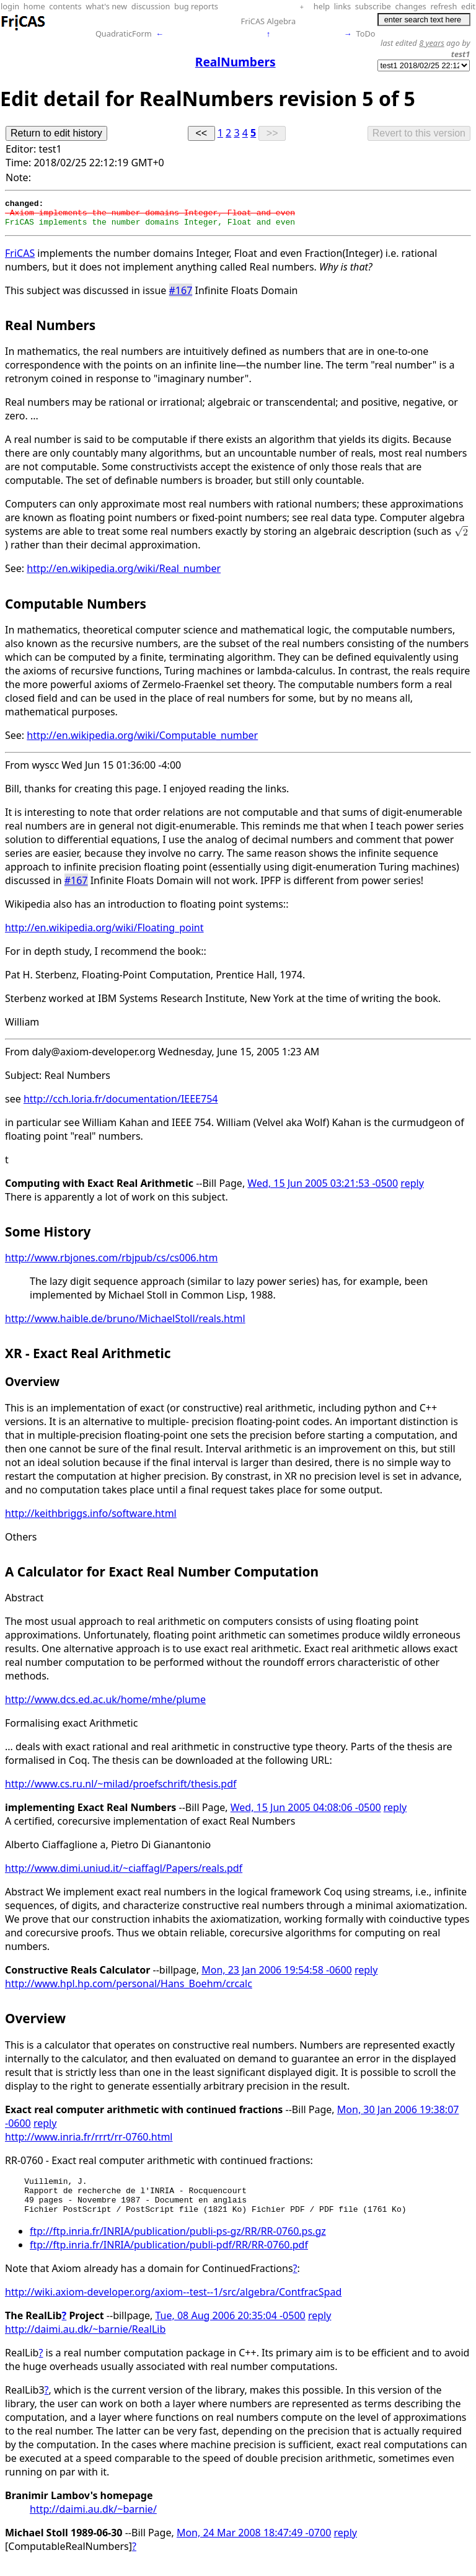 The image size is (476, 2576). Describe the element at coordinates (85, 2342) in the screenshot. I see `http://daimi.au.dk/~barnie/RealLib` at that location.